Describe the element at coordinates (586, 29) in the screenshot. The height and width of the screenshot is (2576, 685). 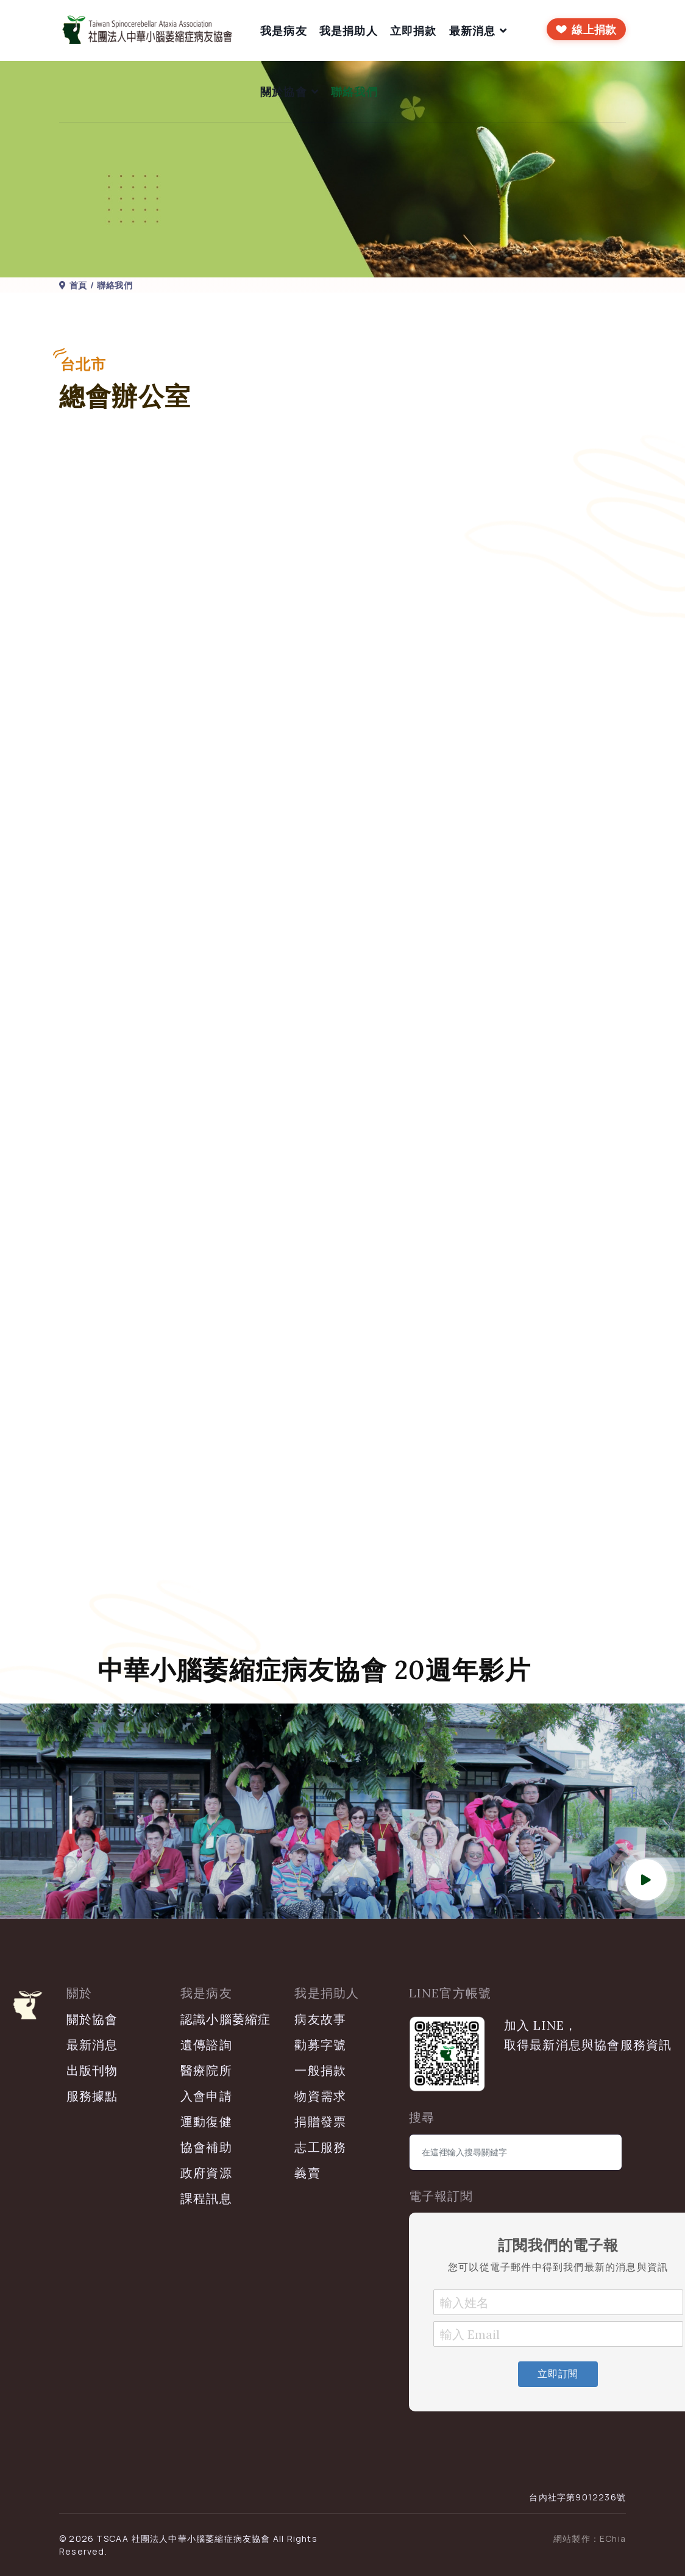
I see `[前往線上捐款]` at that location.